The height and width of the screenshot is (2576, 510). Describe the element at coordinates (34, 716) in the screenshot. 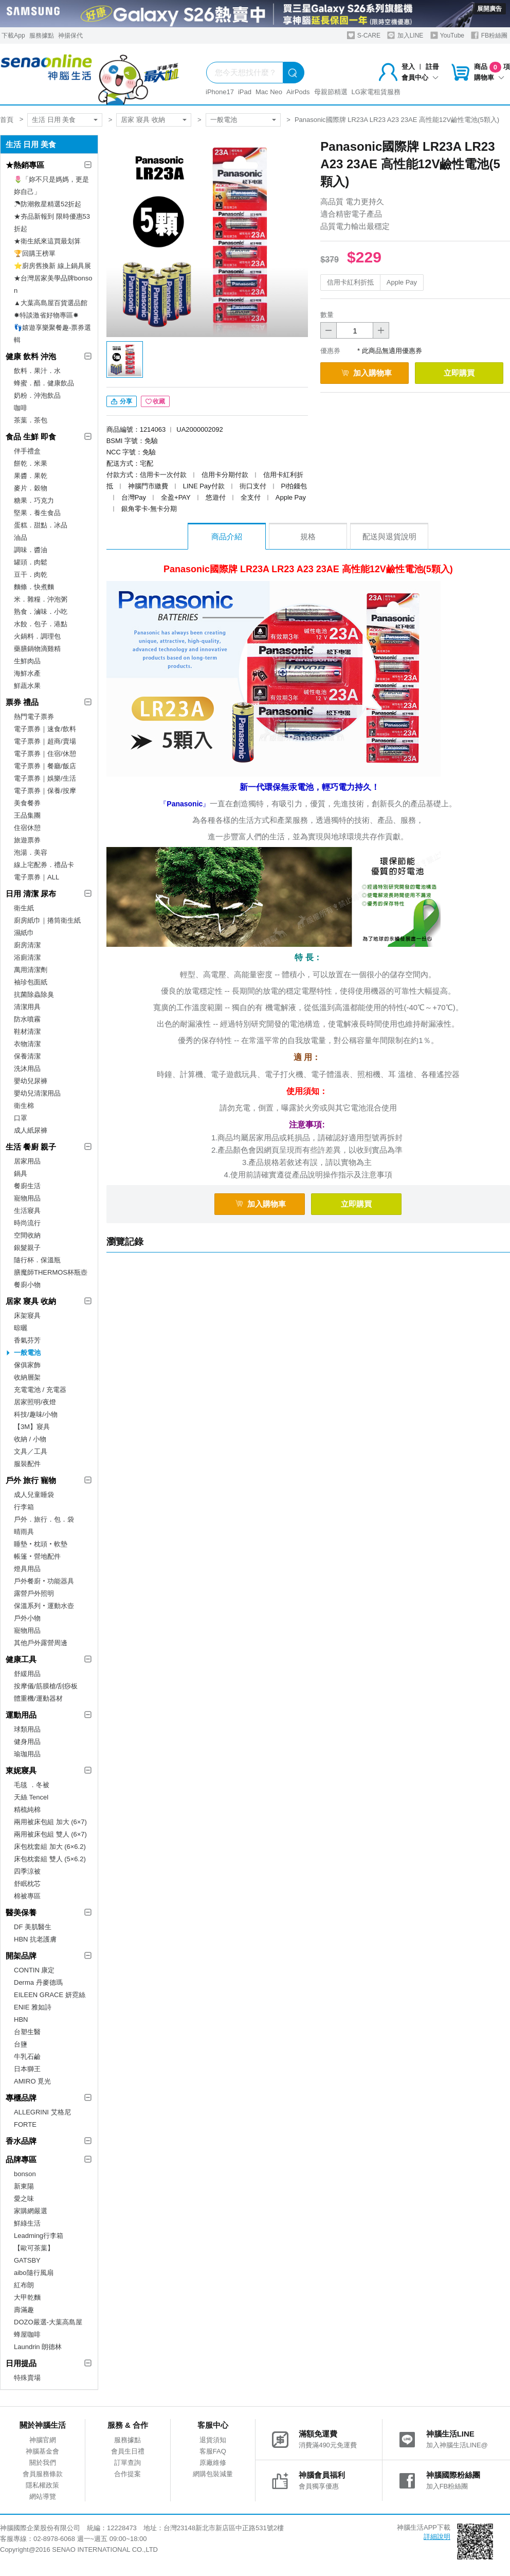

I see `熱門電子票券` at that location.